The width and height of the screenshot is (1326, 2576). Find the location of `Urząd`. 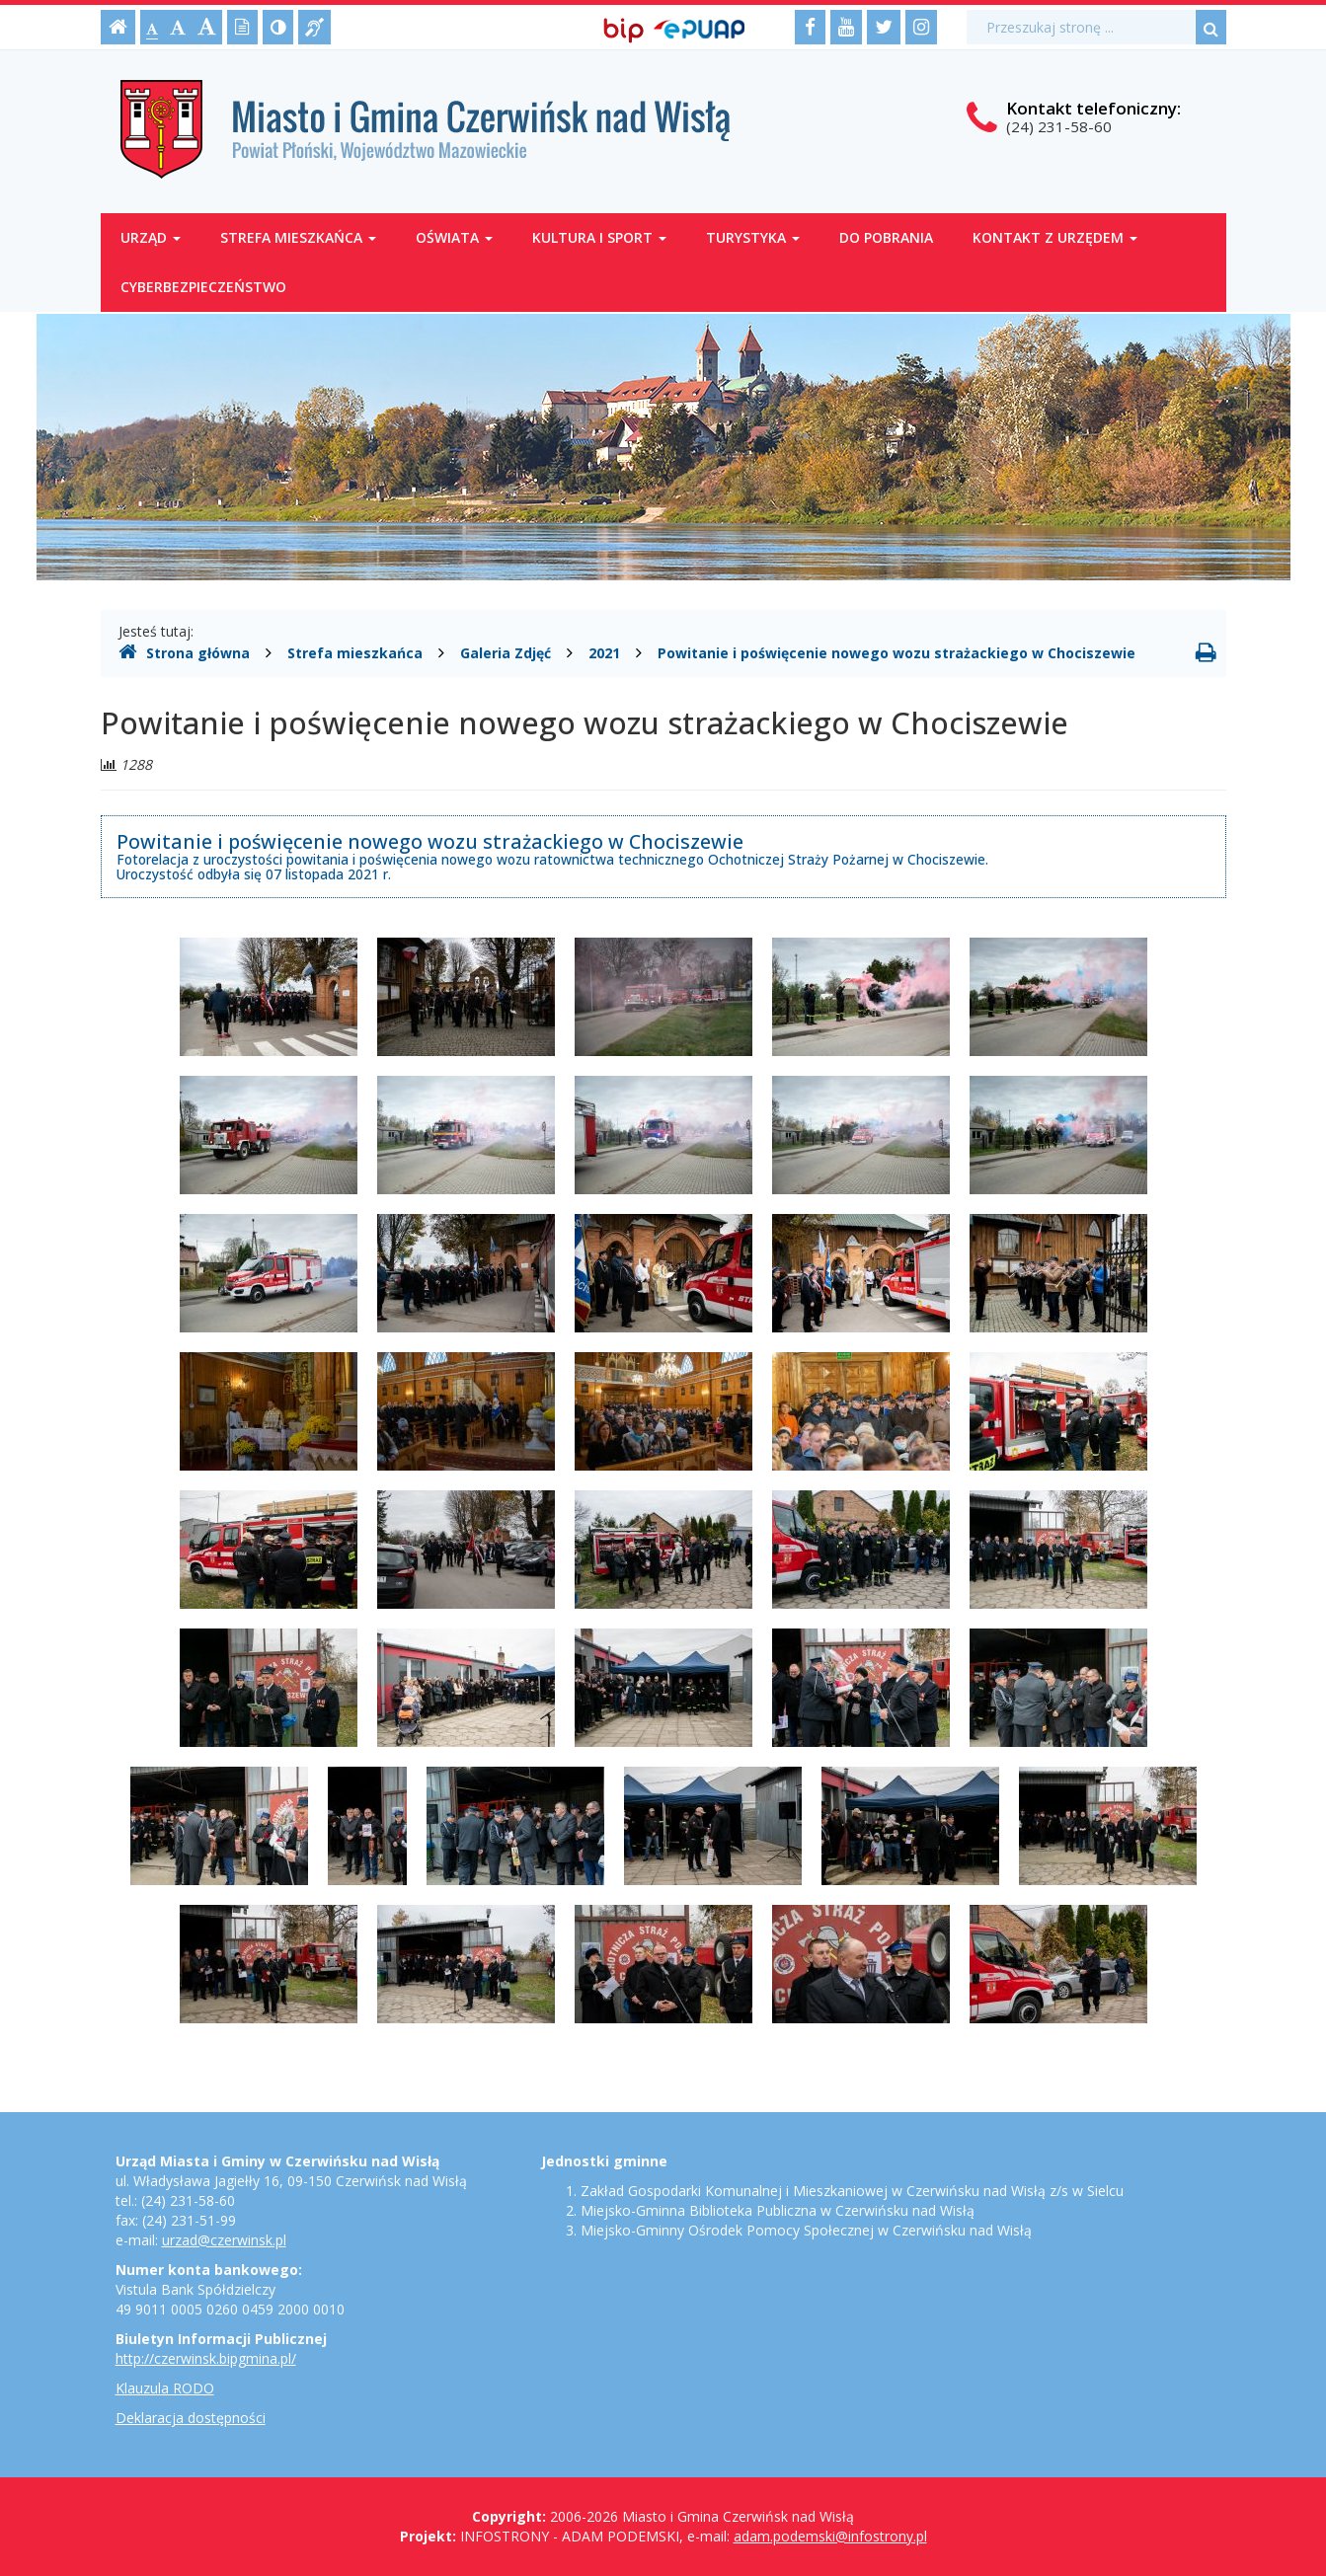

Urząd is located at coordinates (150, 237).